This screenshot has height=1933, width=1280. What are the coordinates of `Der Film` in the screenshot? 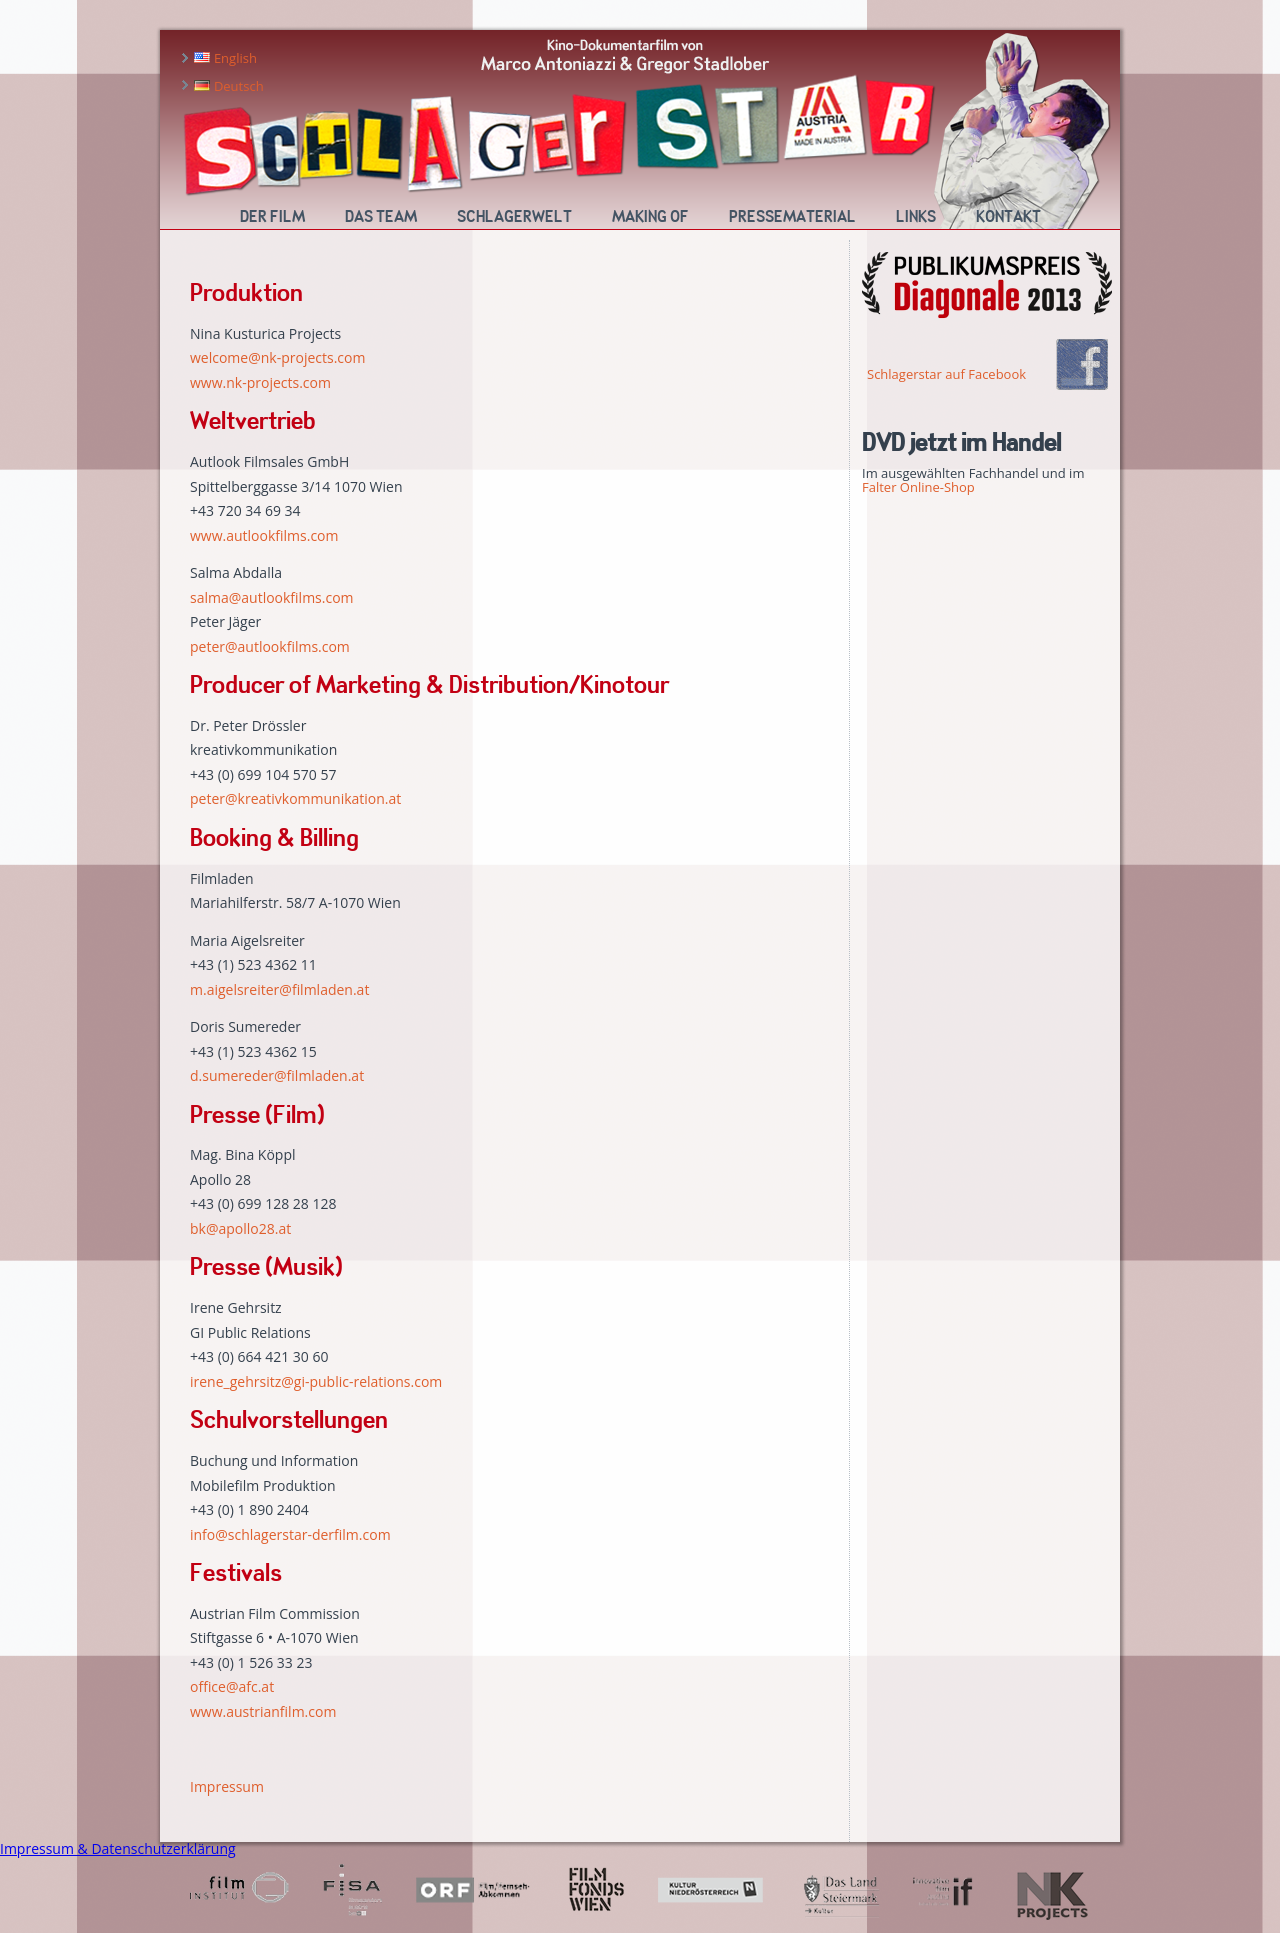 It's located at (272, 217).